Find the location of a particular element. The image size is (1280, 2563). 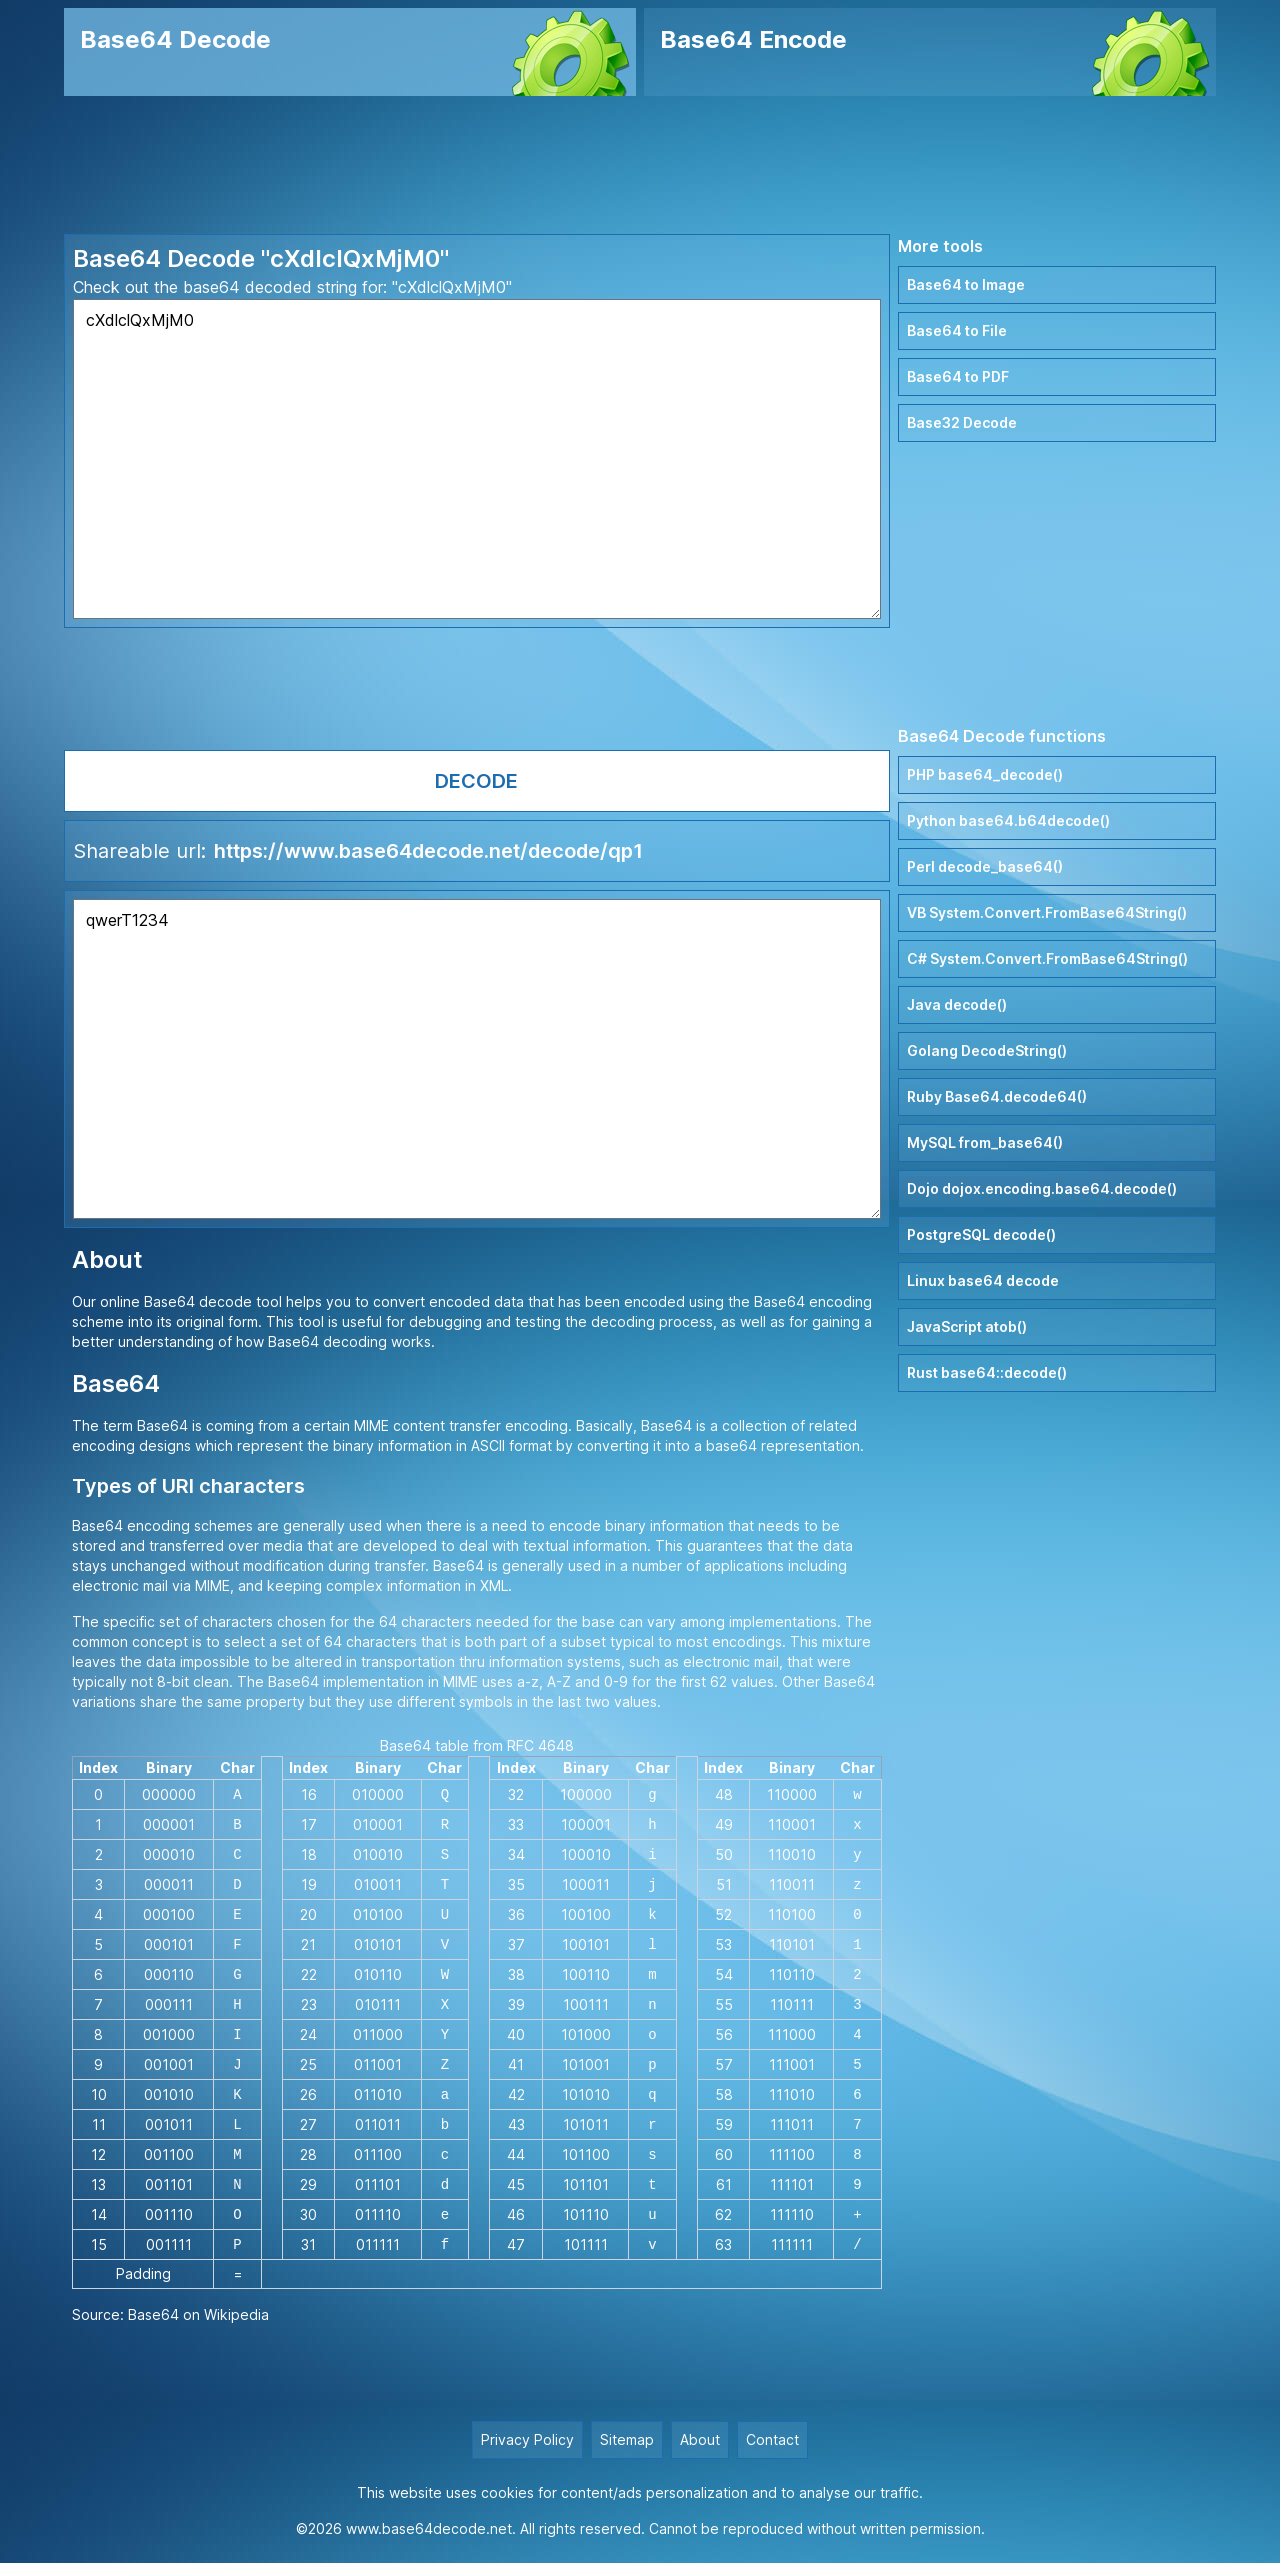

[Advertisement] is located at coordinates (640, 165).